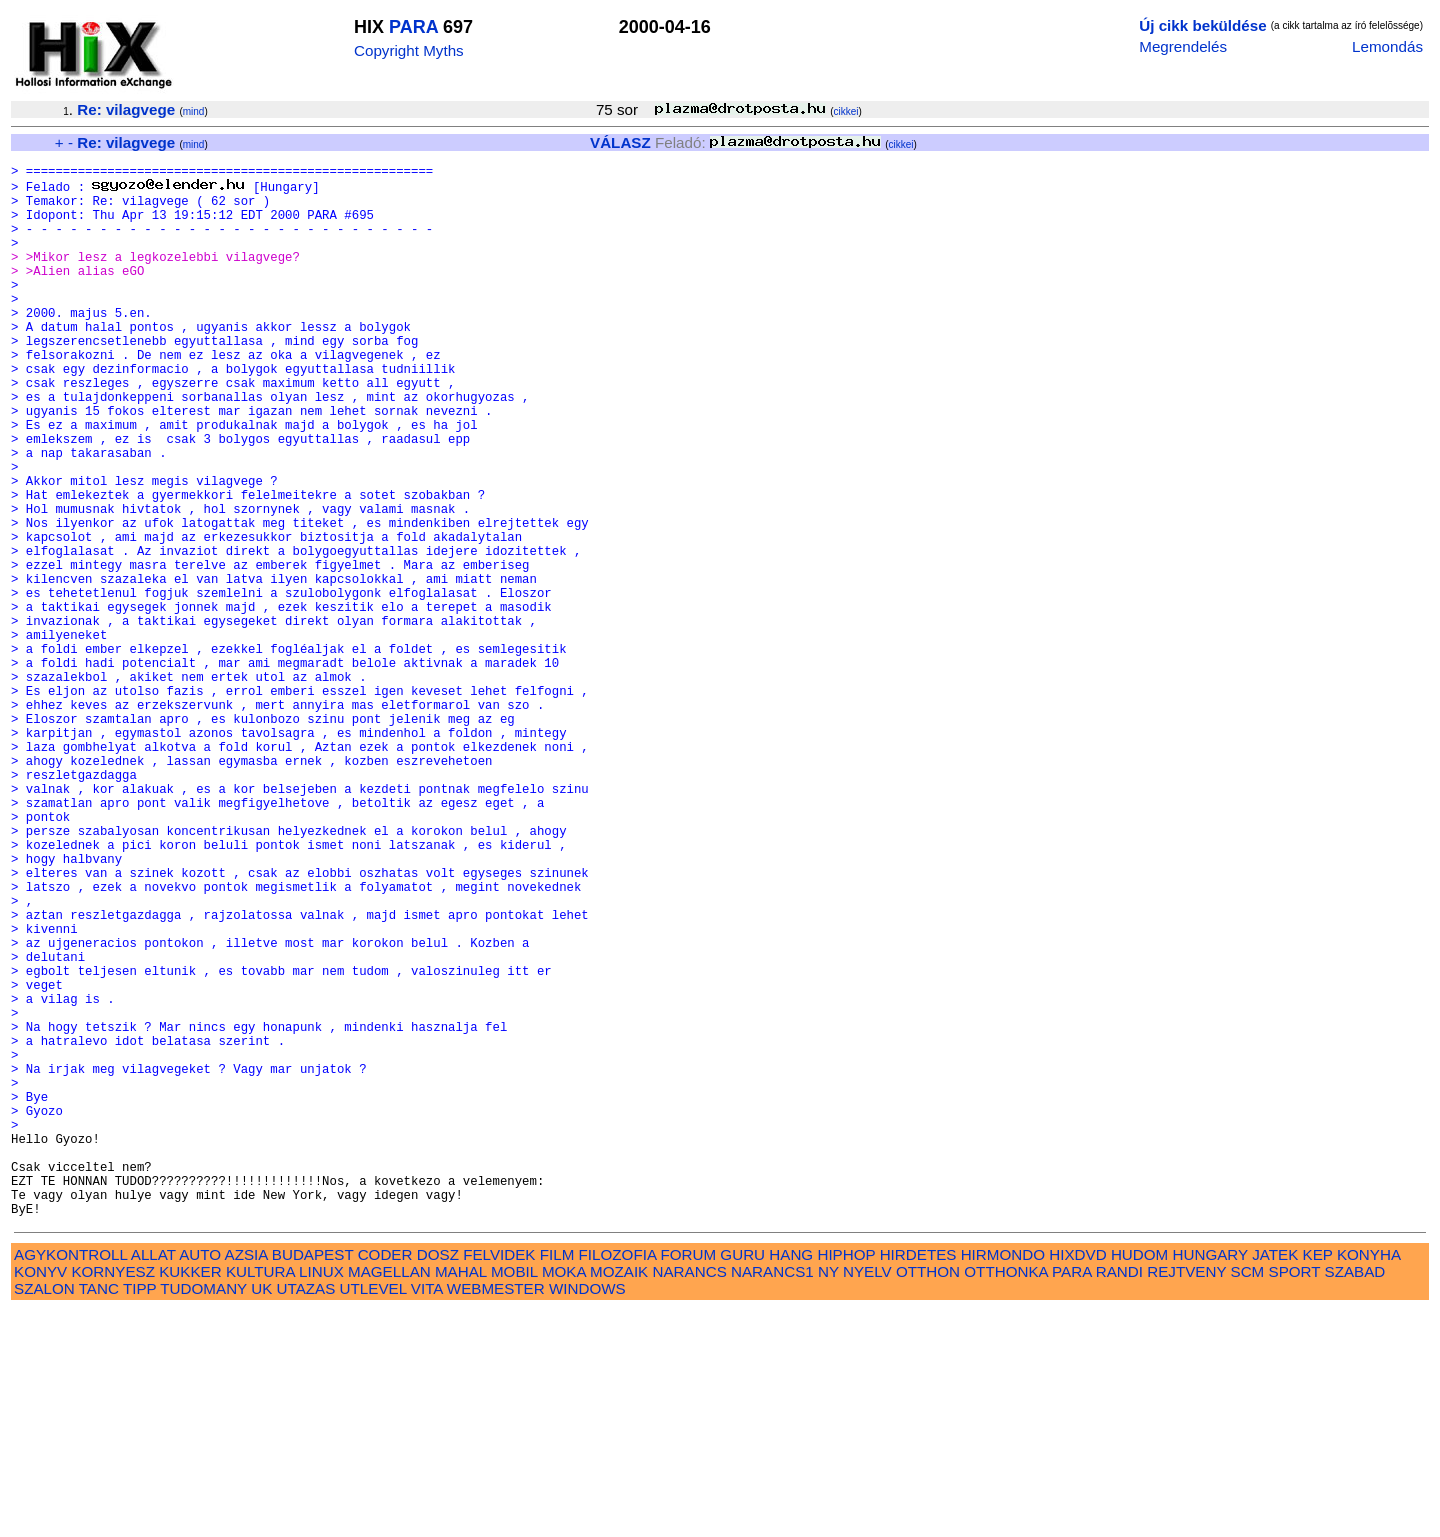 The height and width of the screenshot is (1537, 1440). Describe the element at coordinates (203, 1514) in the screenshot. I see `TUDOMANY` at that location.